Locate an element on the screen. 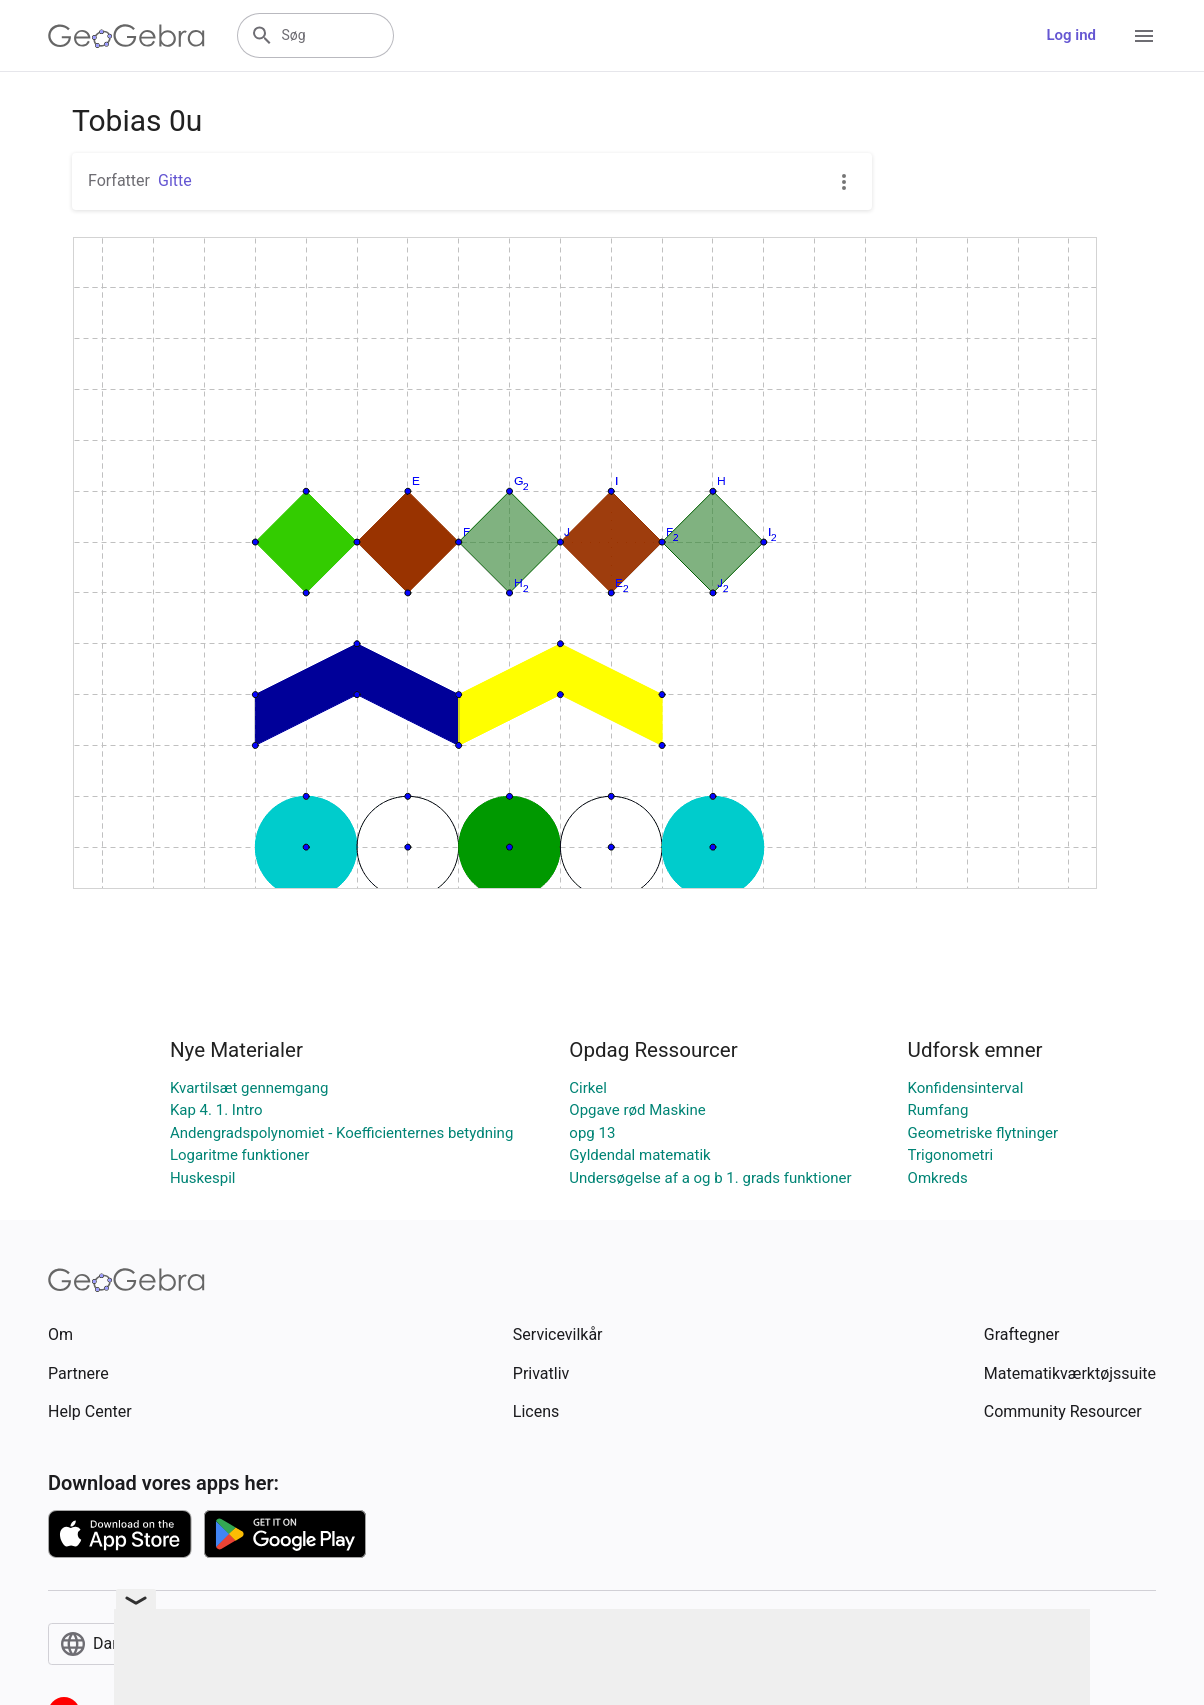 The image size is (1204, 1705). [GeoGebra Logo] is located at coordinates (126, 36).